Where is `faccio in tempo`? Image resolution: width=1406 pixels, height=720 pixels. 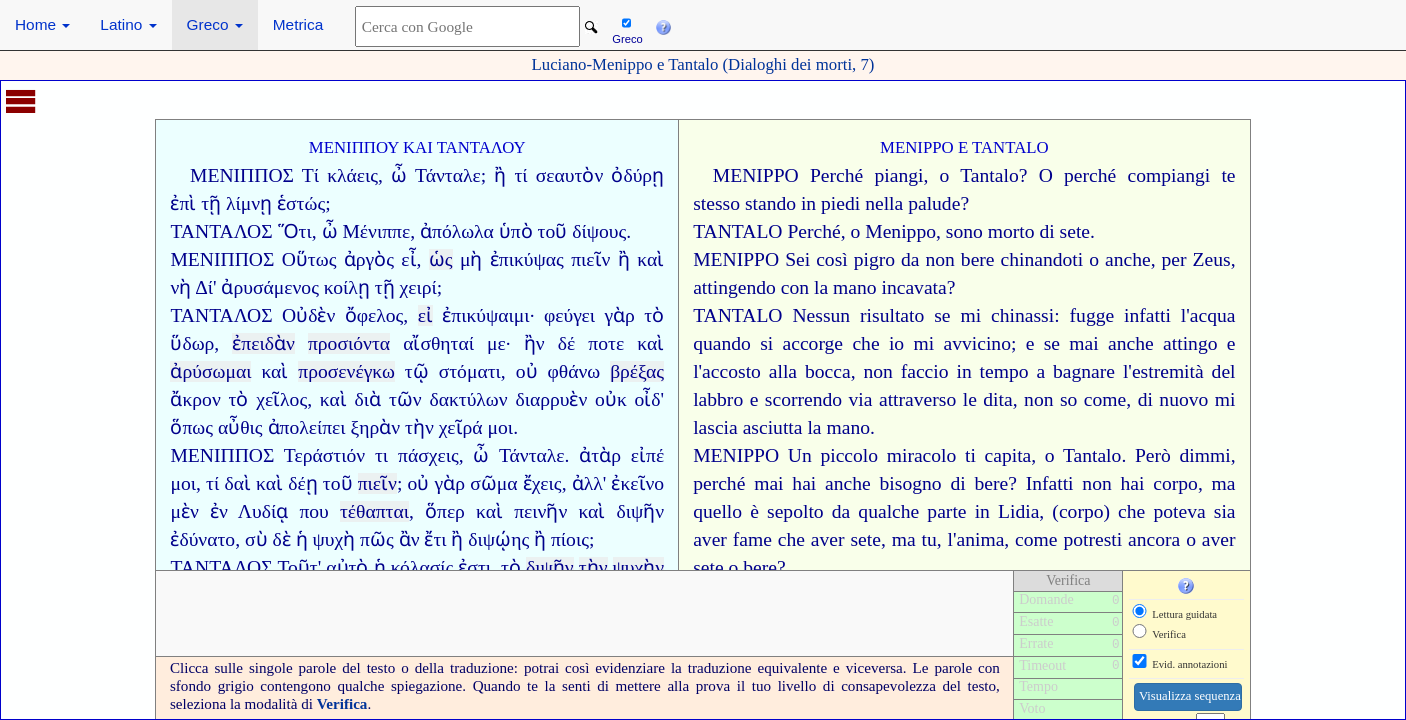 faccio in tempo is located at coordinates (965, 371).